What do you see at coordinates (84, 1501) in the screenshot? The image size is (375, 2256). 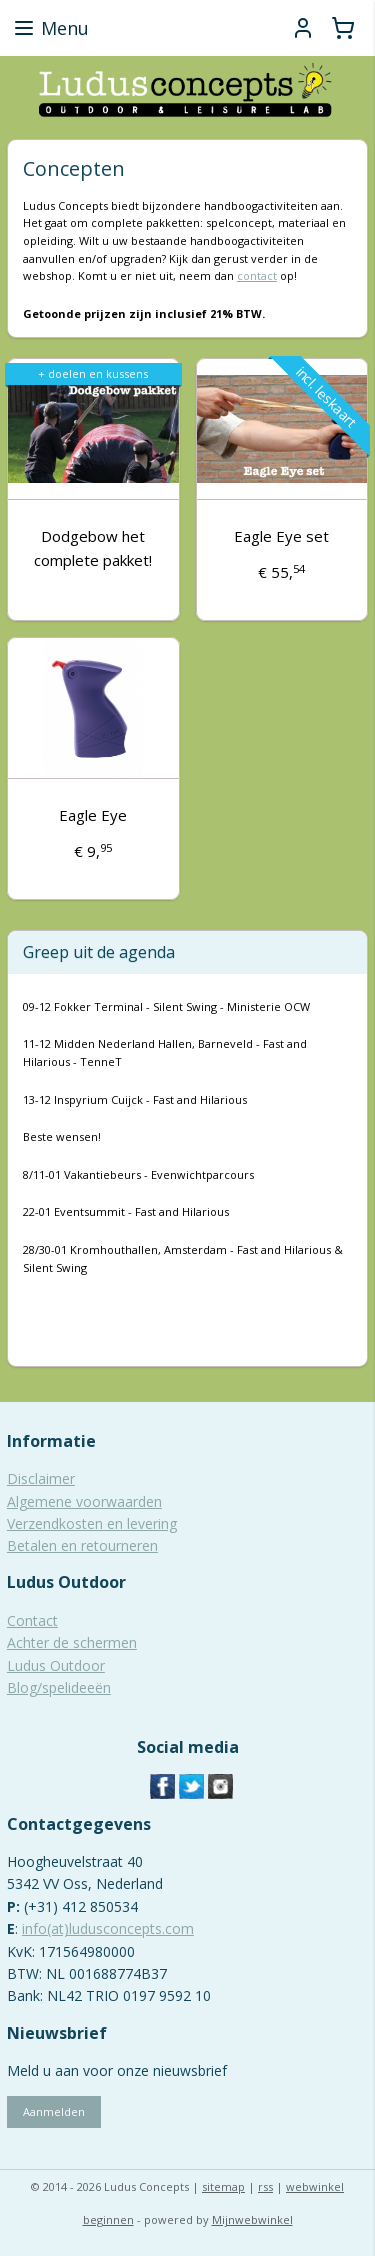 I see `Algemene voorwaarden` at bounding box center [84, 1501].